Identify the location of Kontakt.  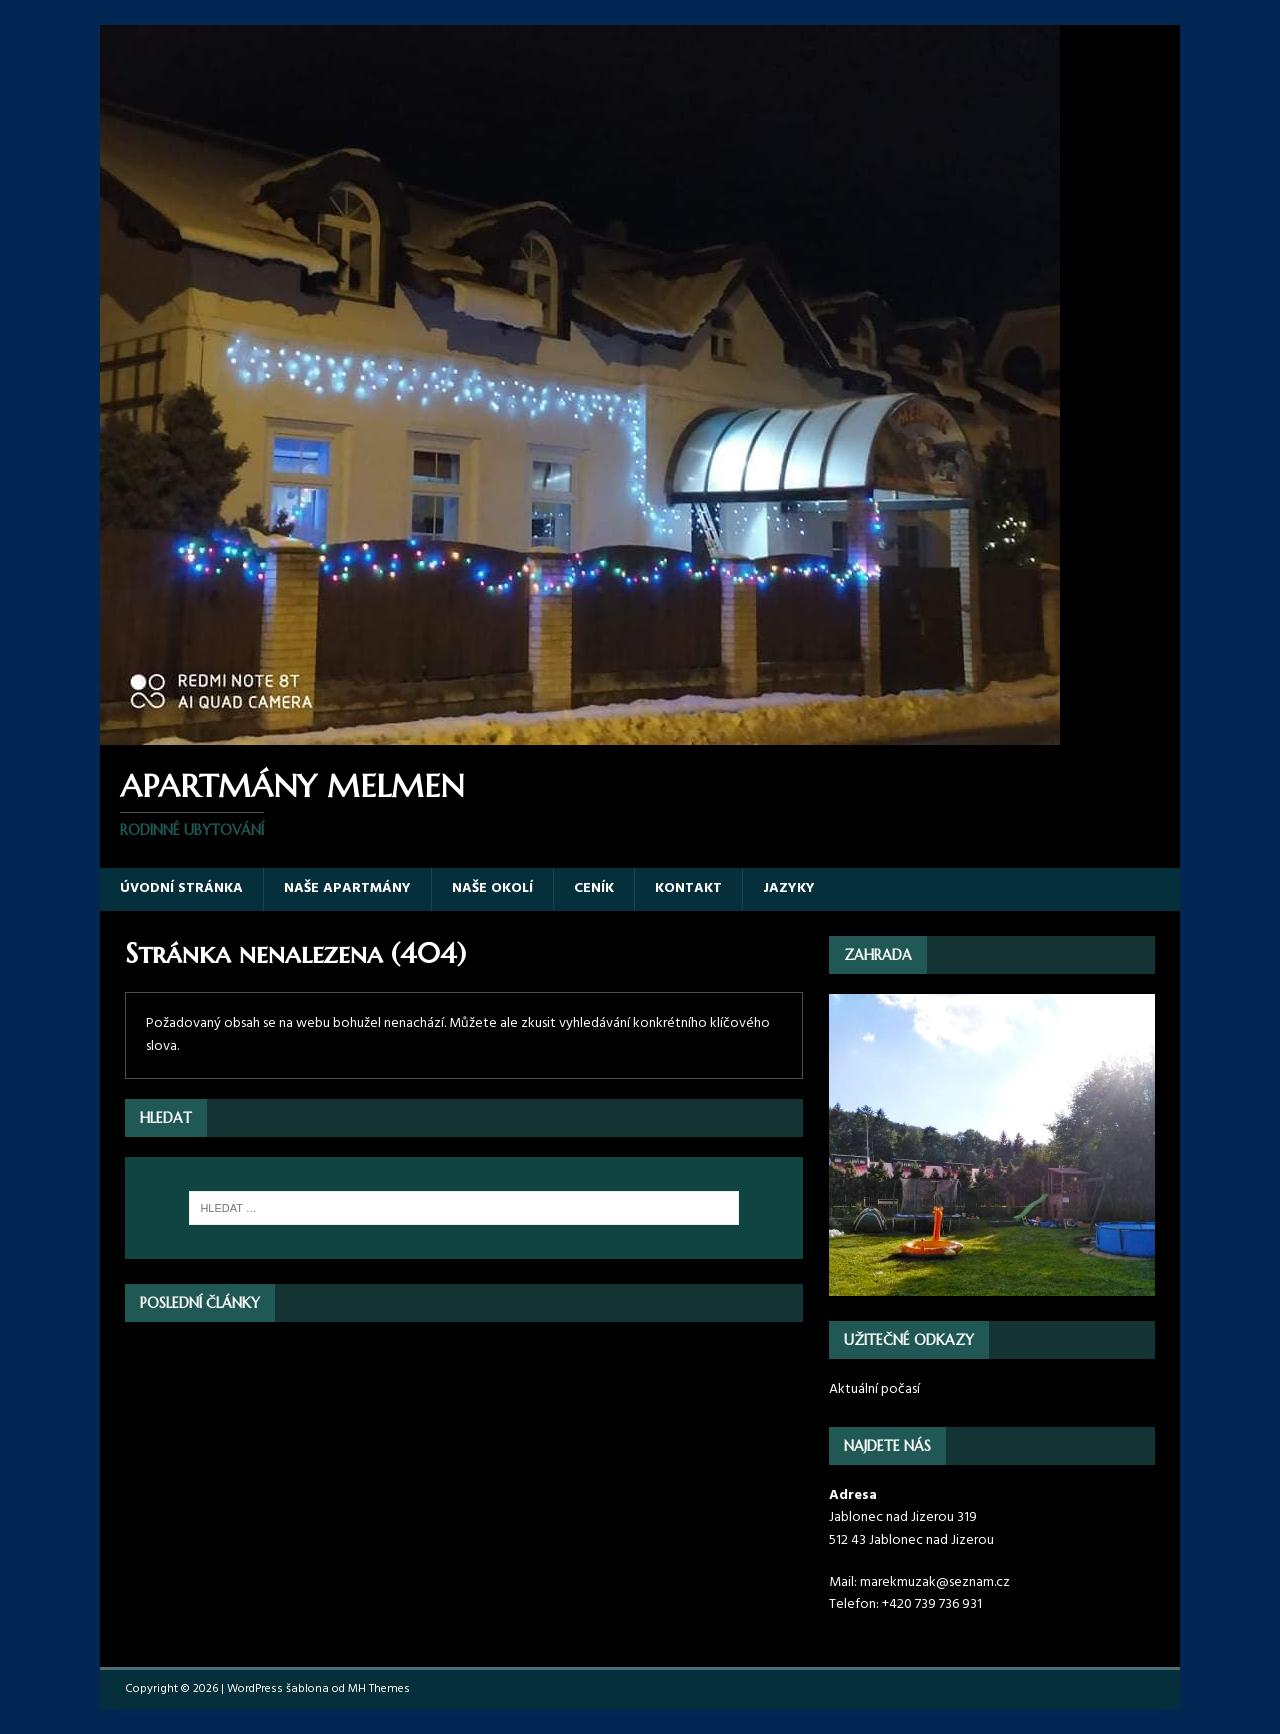
(688, 888).